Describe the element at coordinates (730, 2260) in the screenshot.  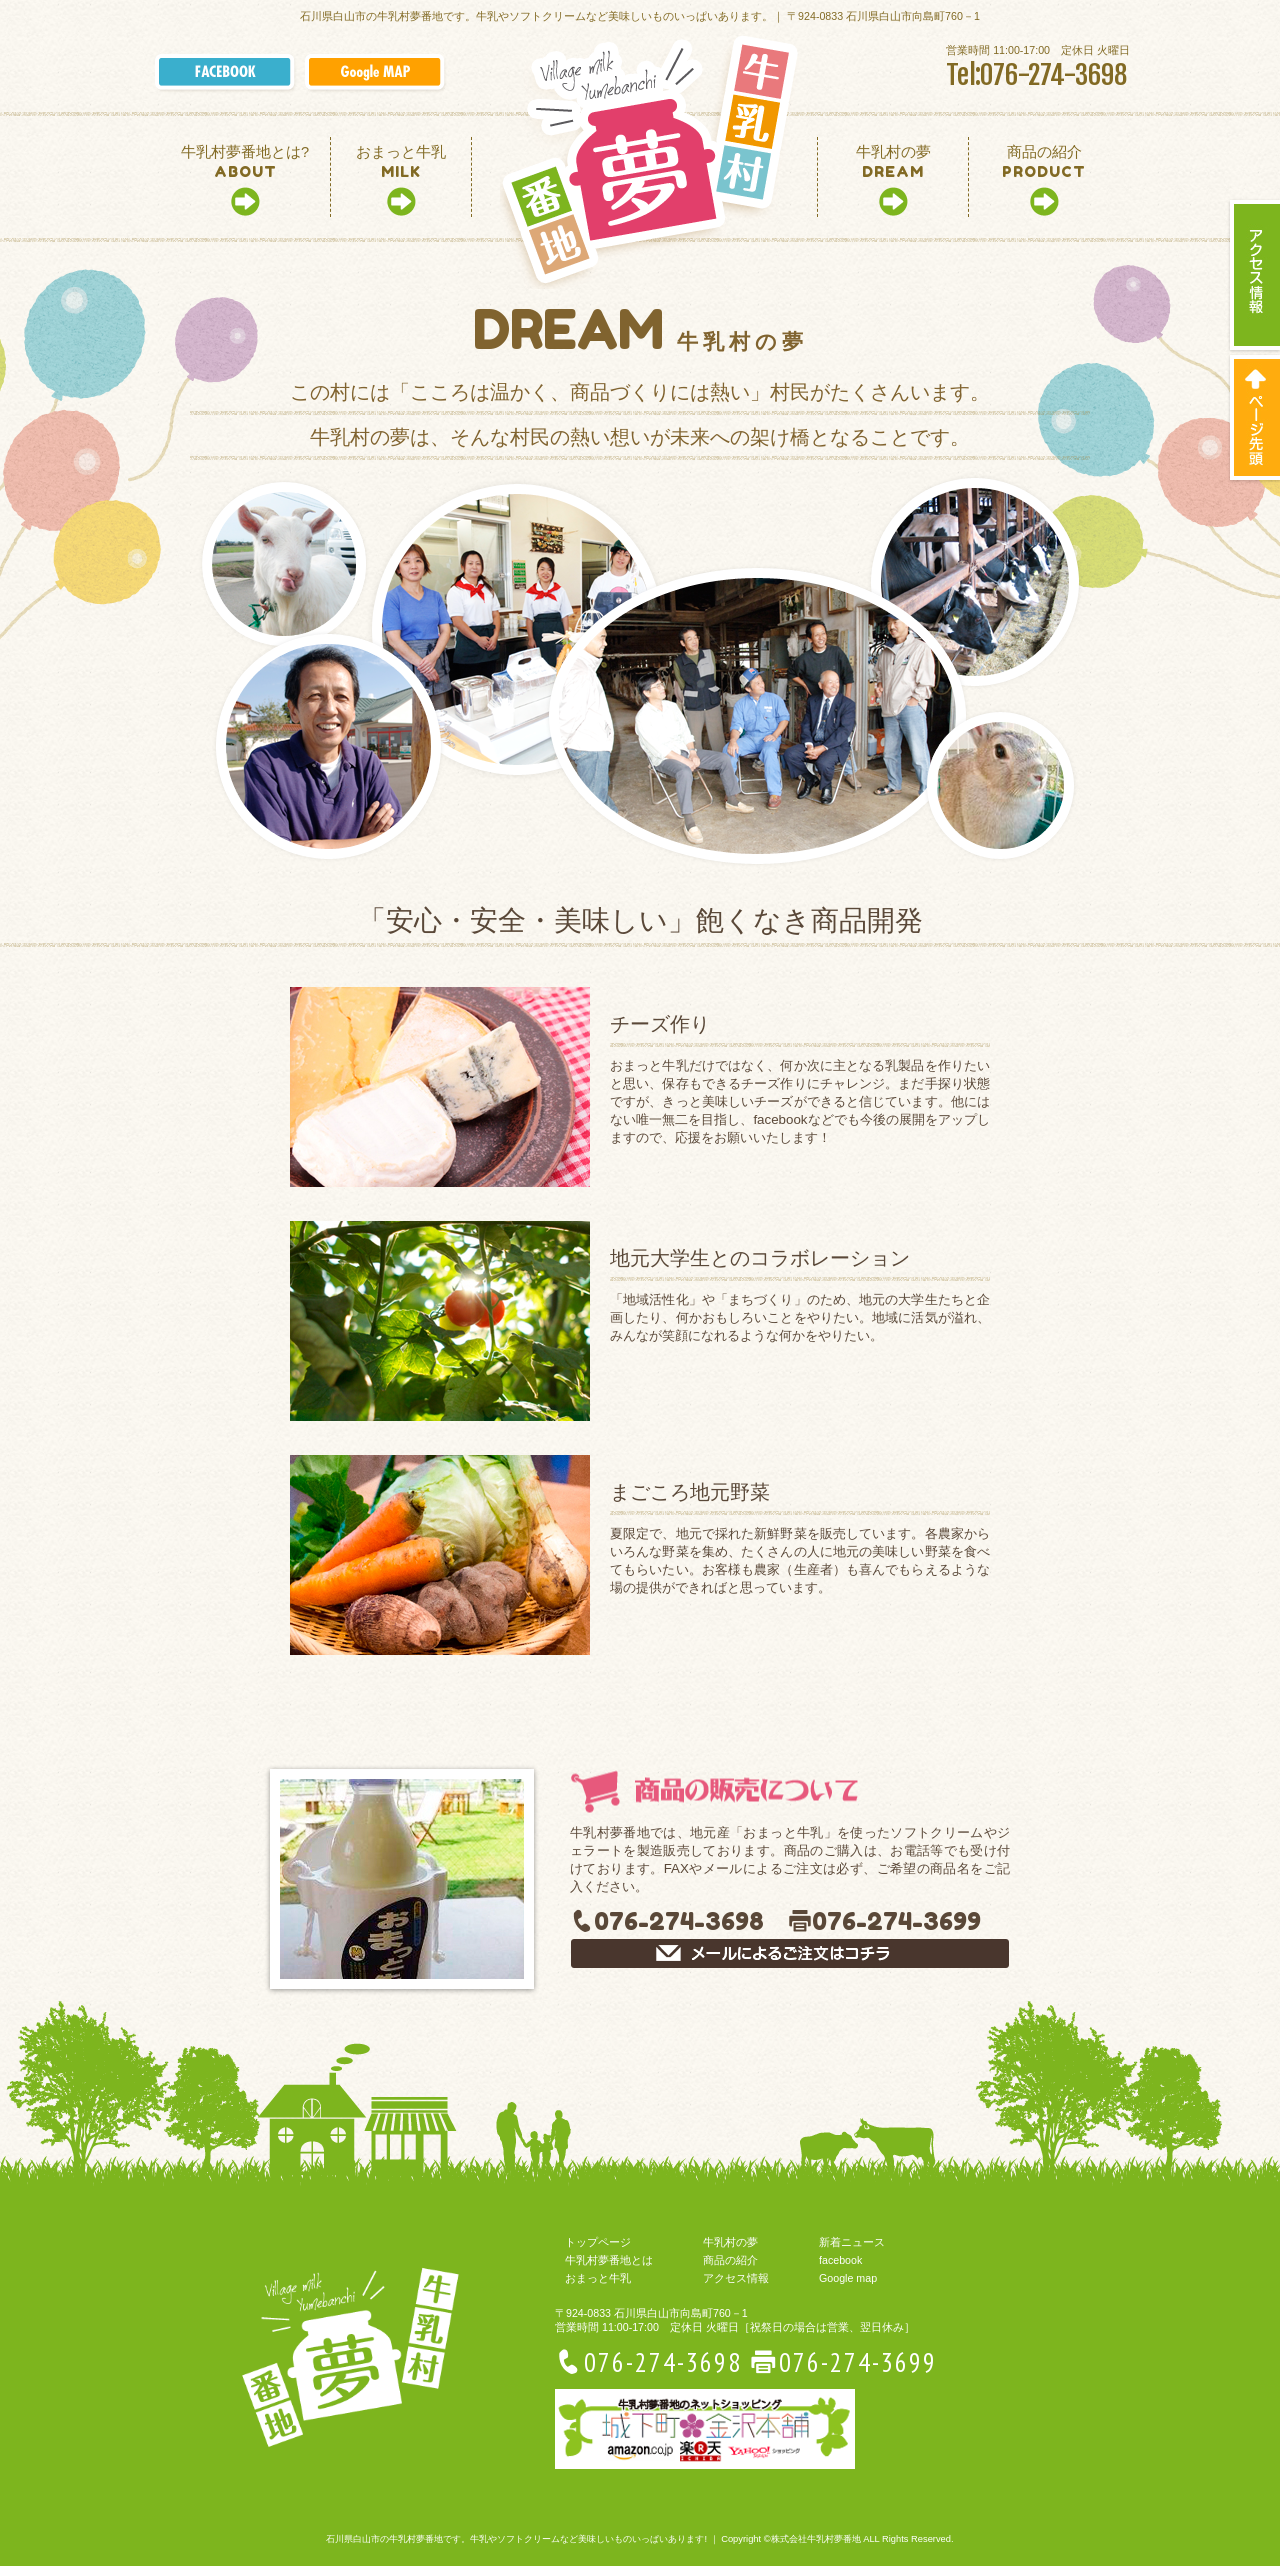
I see `商品の紹介` at that location.